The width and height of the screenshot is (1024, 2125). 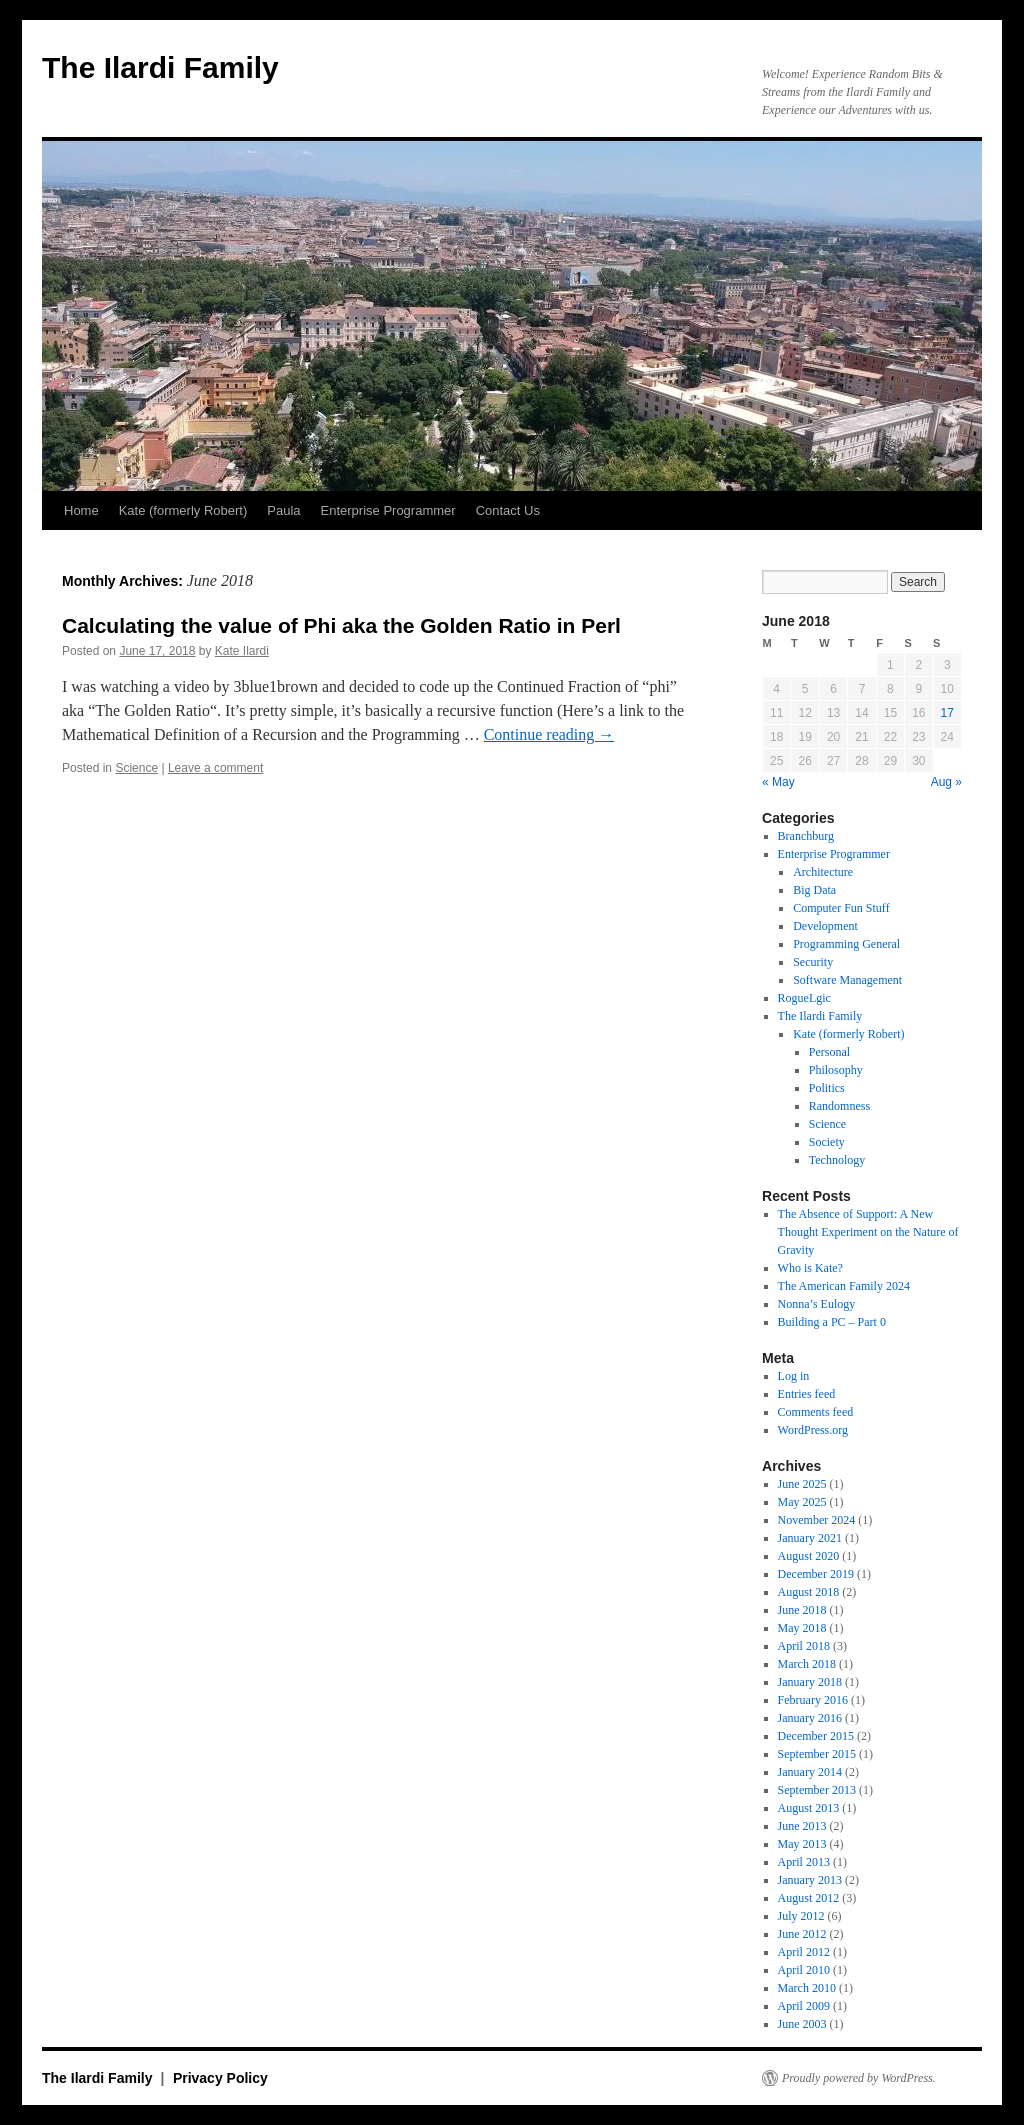 I want to click on April 2013, so click(x=804, y=1862).